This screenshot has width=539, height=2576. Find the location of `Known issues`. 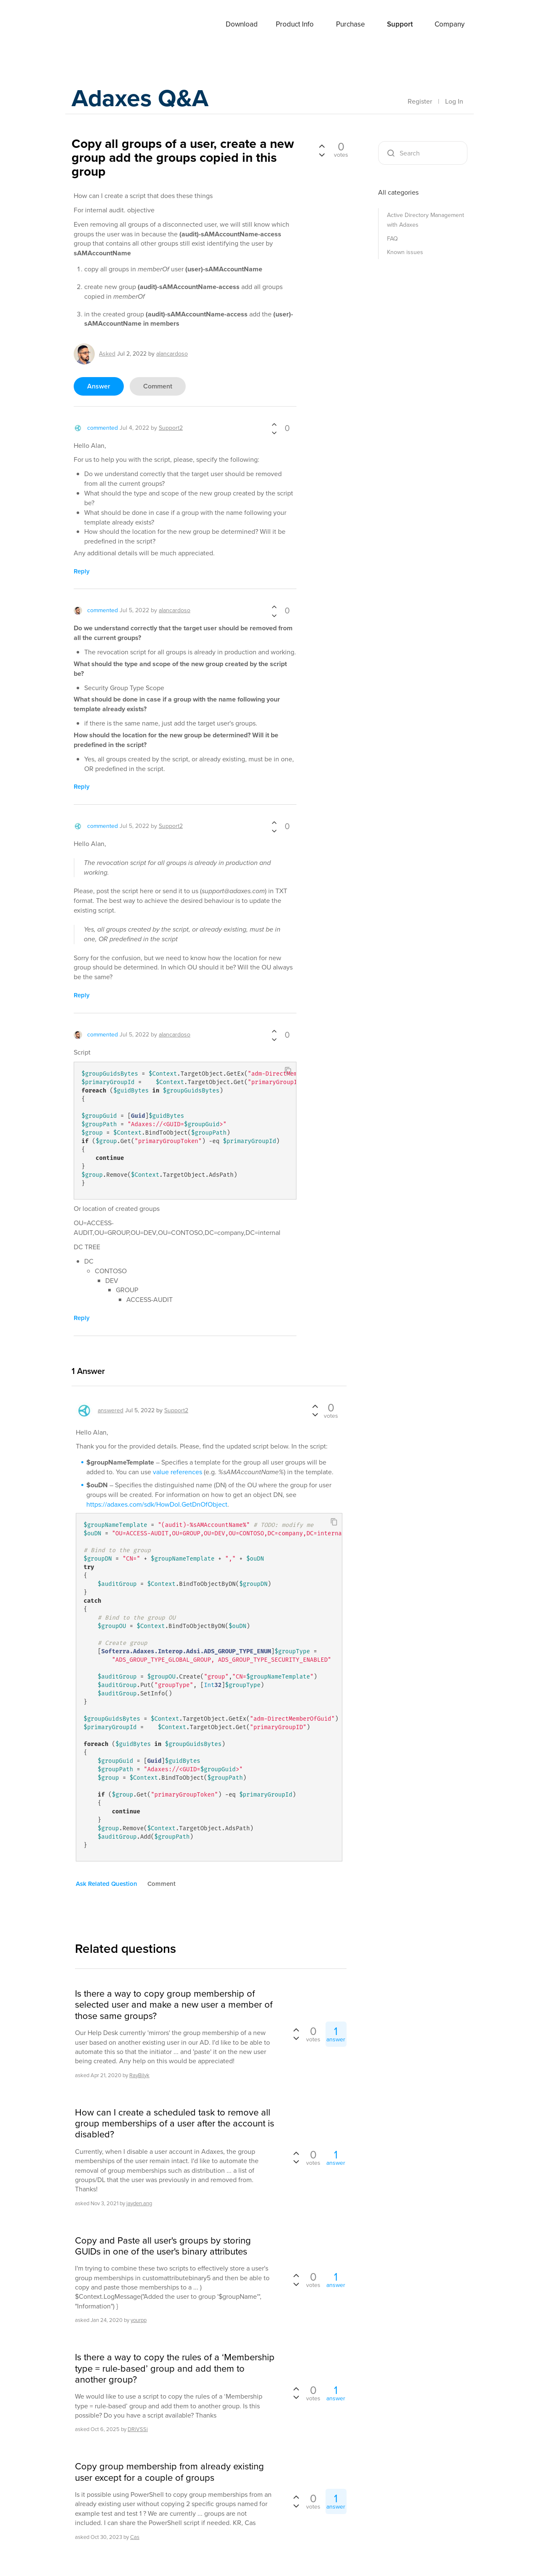

Known issues is located at coordinates (405, 252).